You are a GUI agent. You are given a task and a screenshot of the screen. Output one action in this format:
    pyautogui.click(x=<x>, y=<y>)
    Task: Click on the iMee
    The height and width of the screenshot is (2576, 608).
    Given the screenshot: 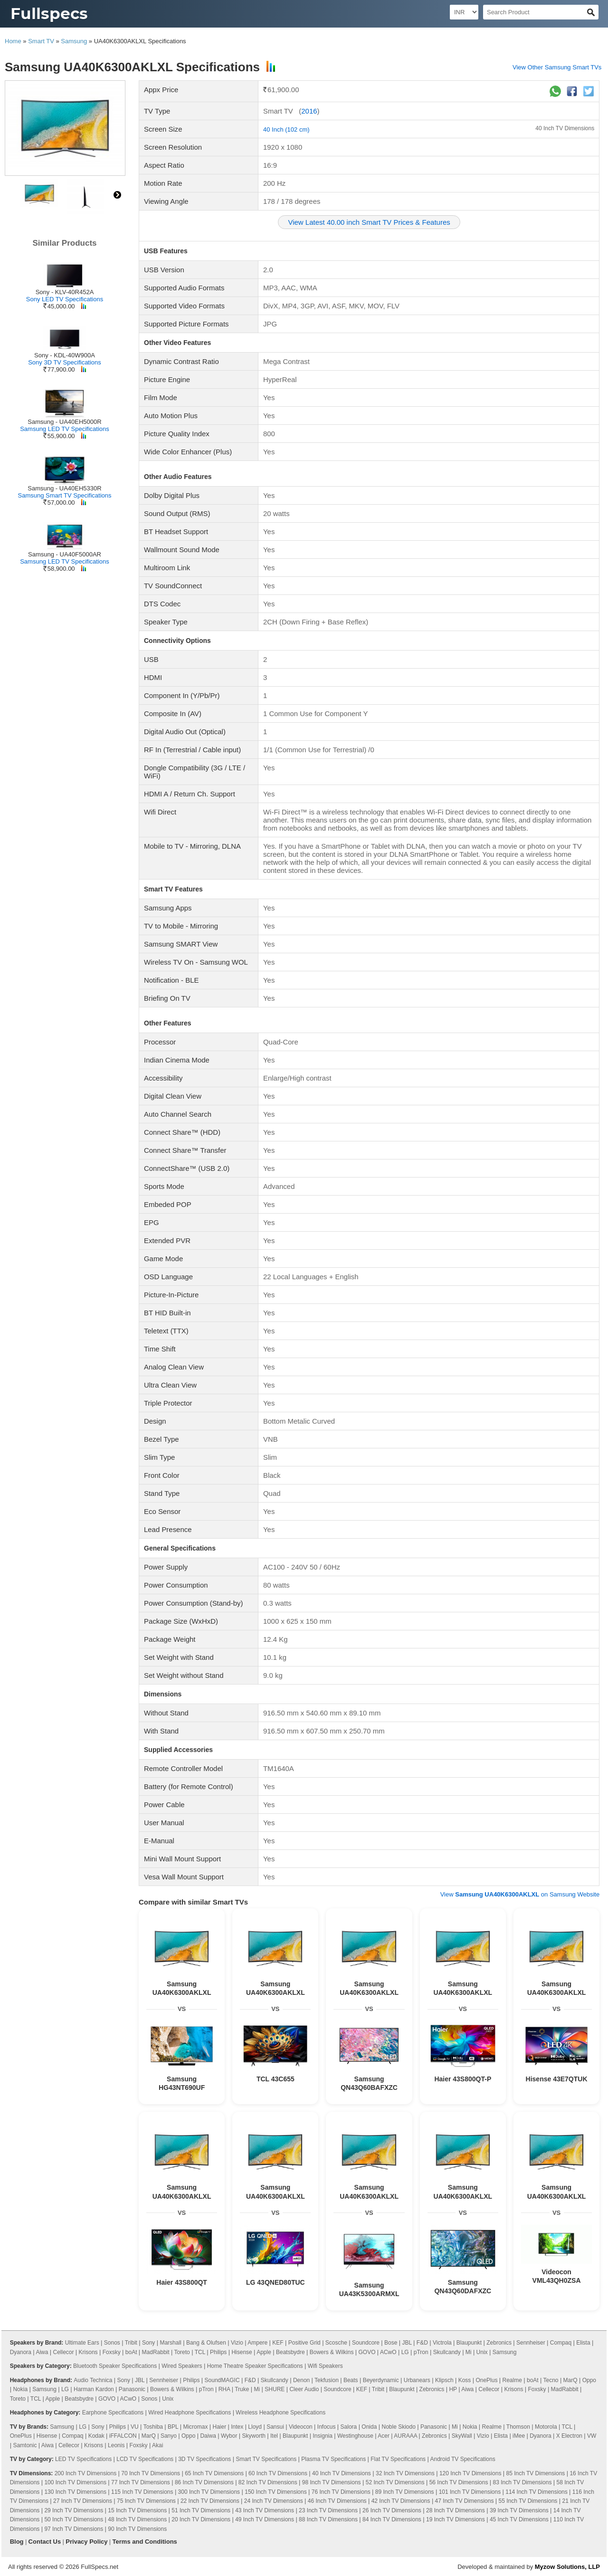 What is the action you would take?
    pyautogui.click(x=519, y=2435)
    